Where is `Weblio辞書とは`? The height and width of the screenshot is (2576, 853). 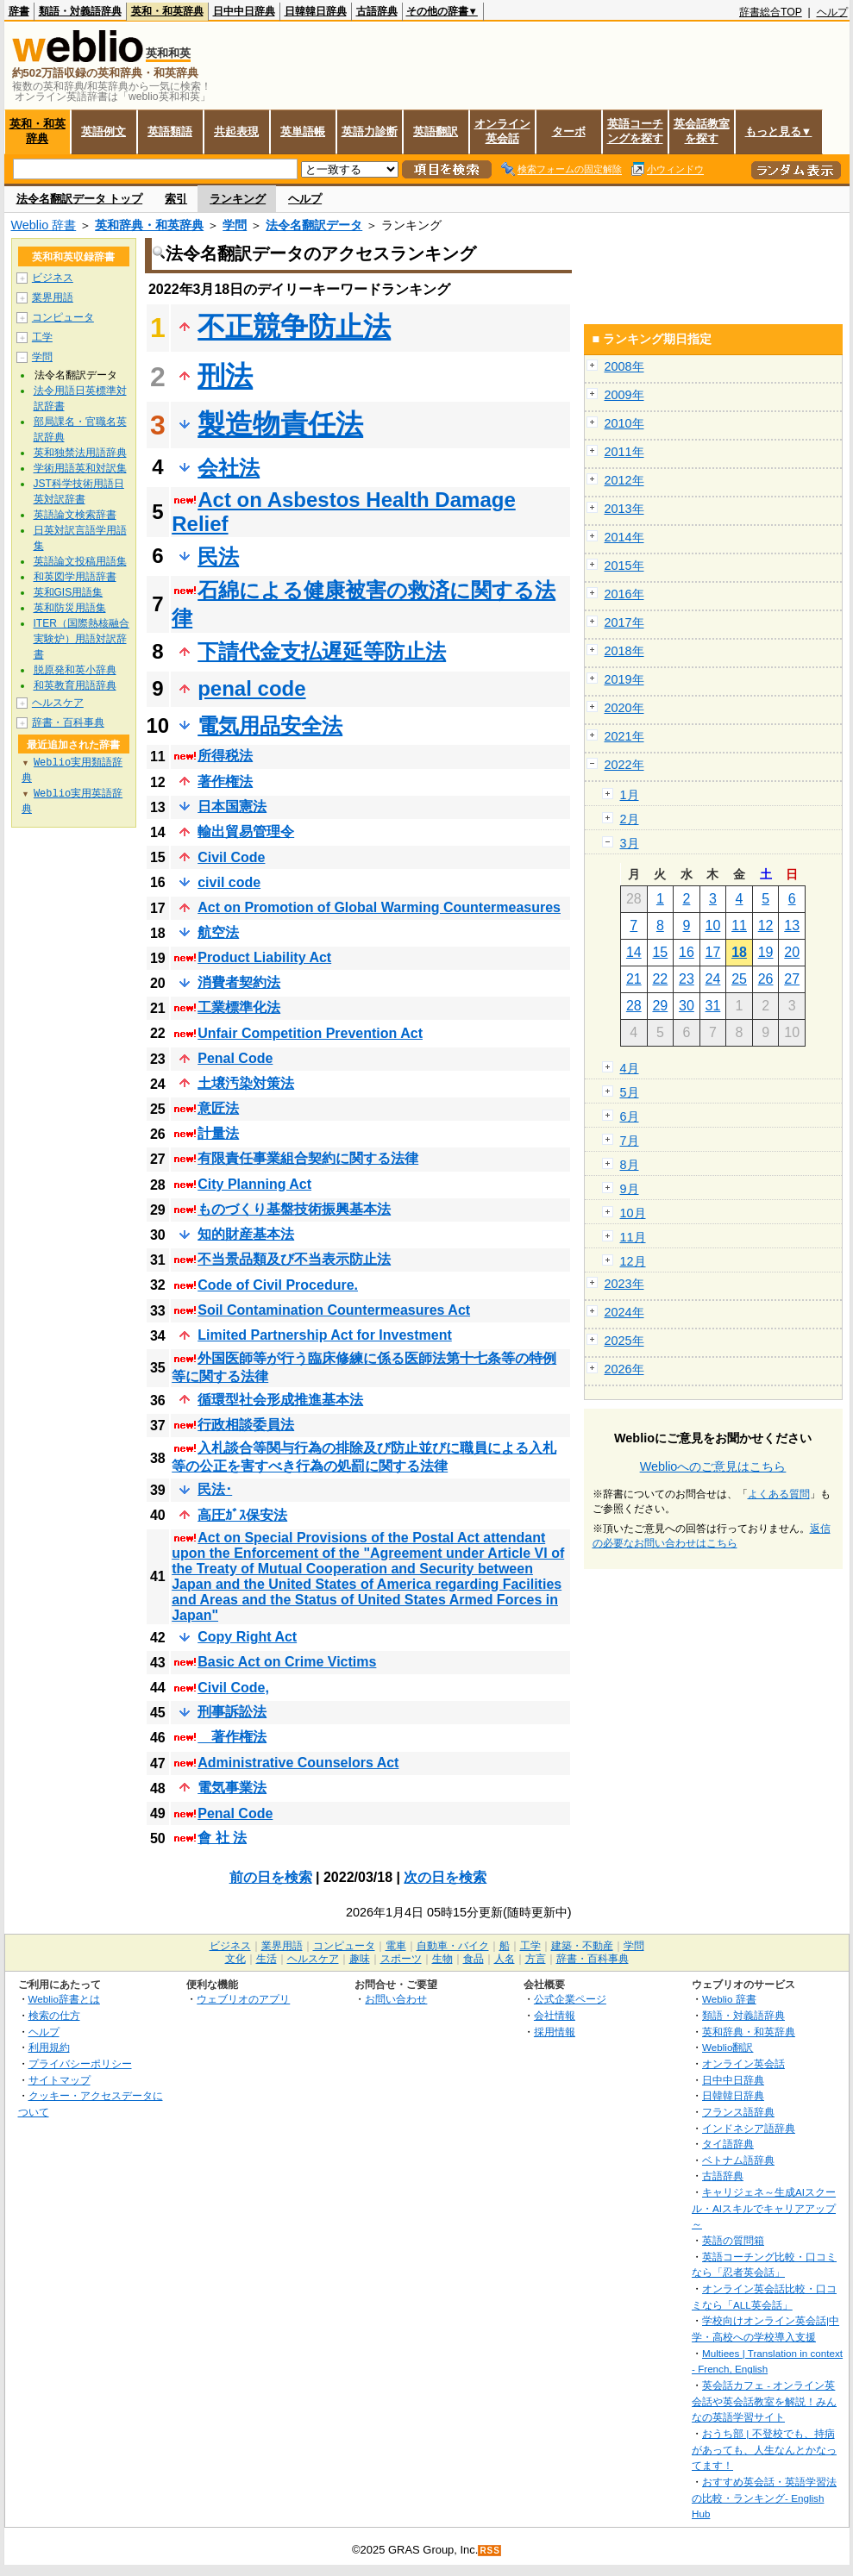
Weblio辞書とは is located at coordinates (64, 1998).